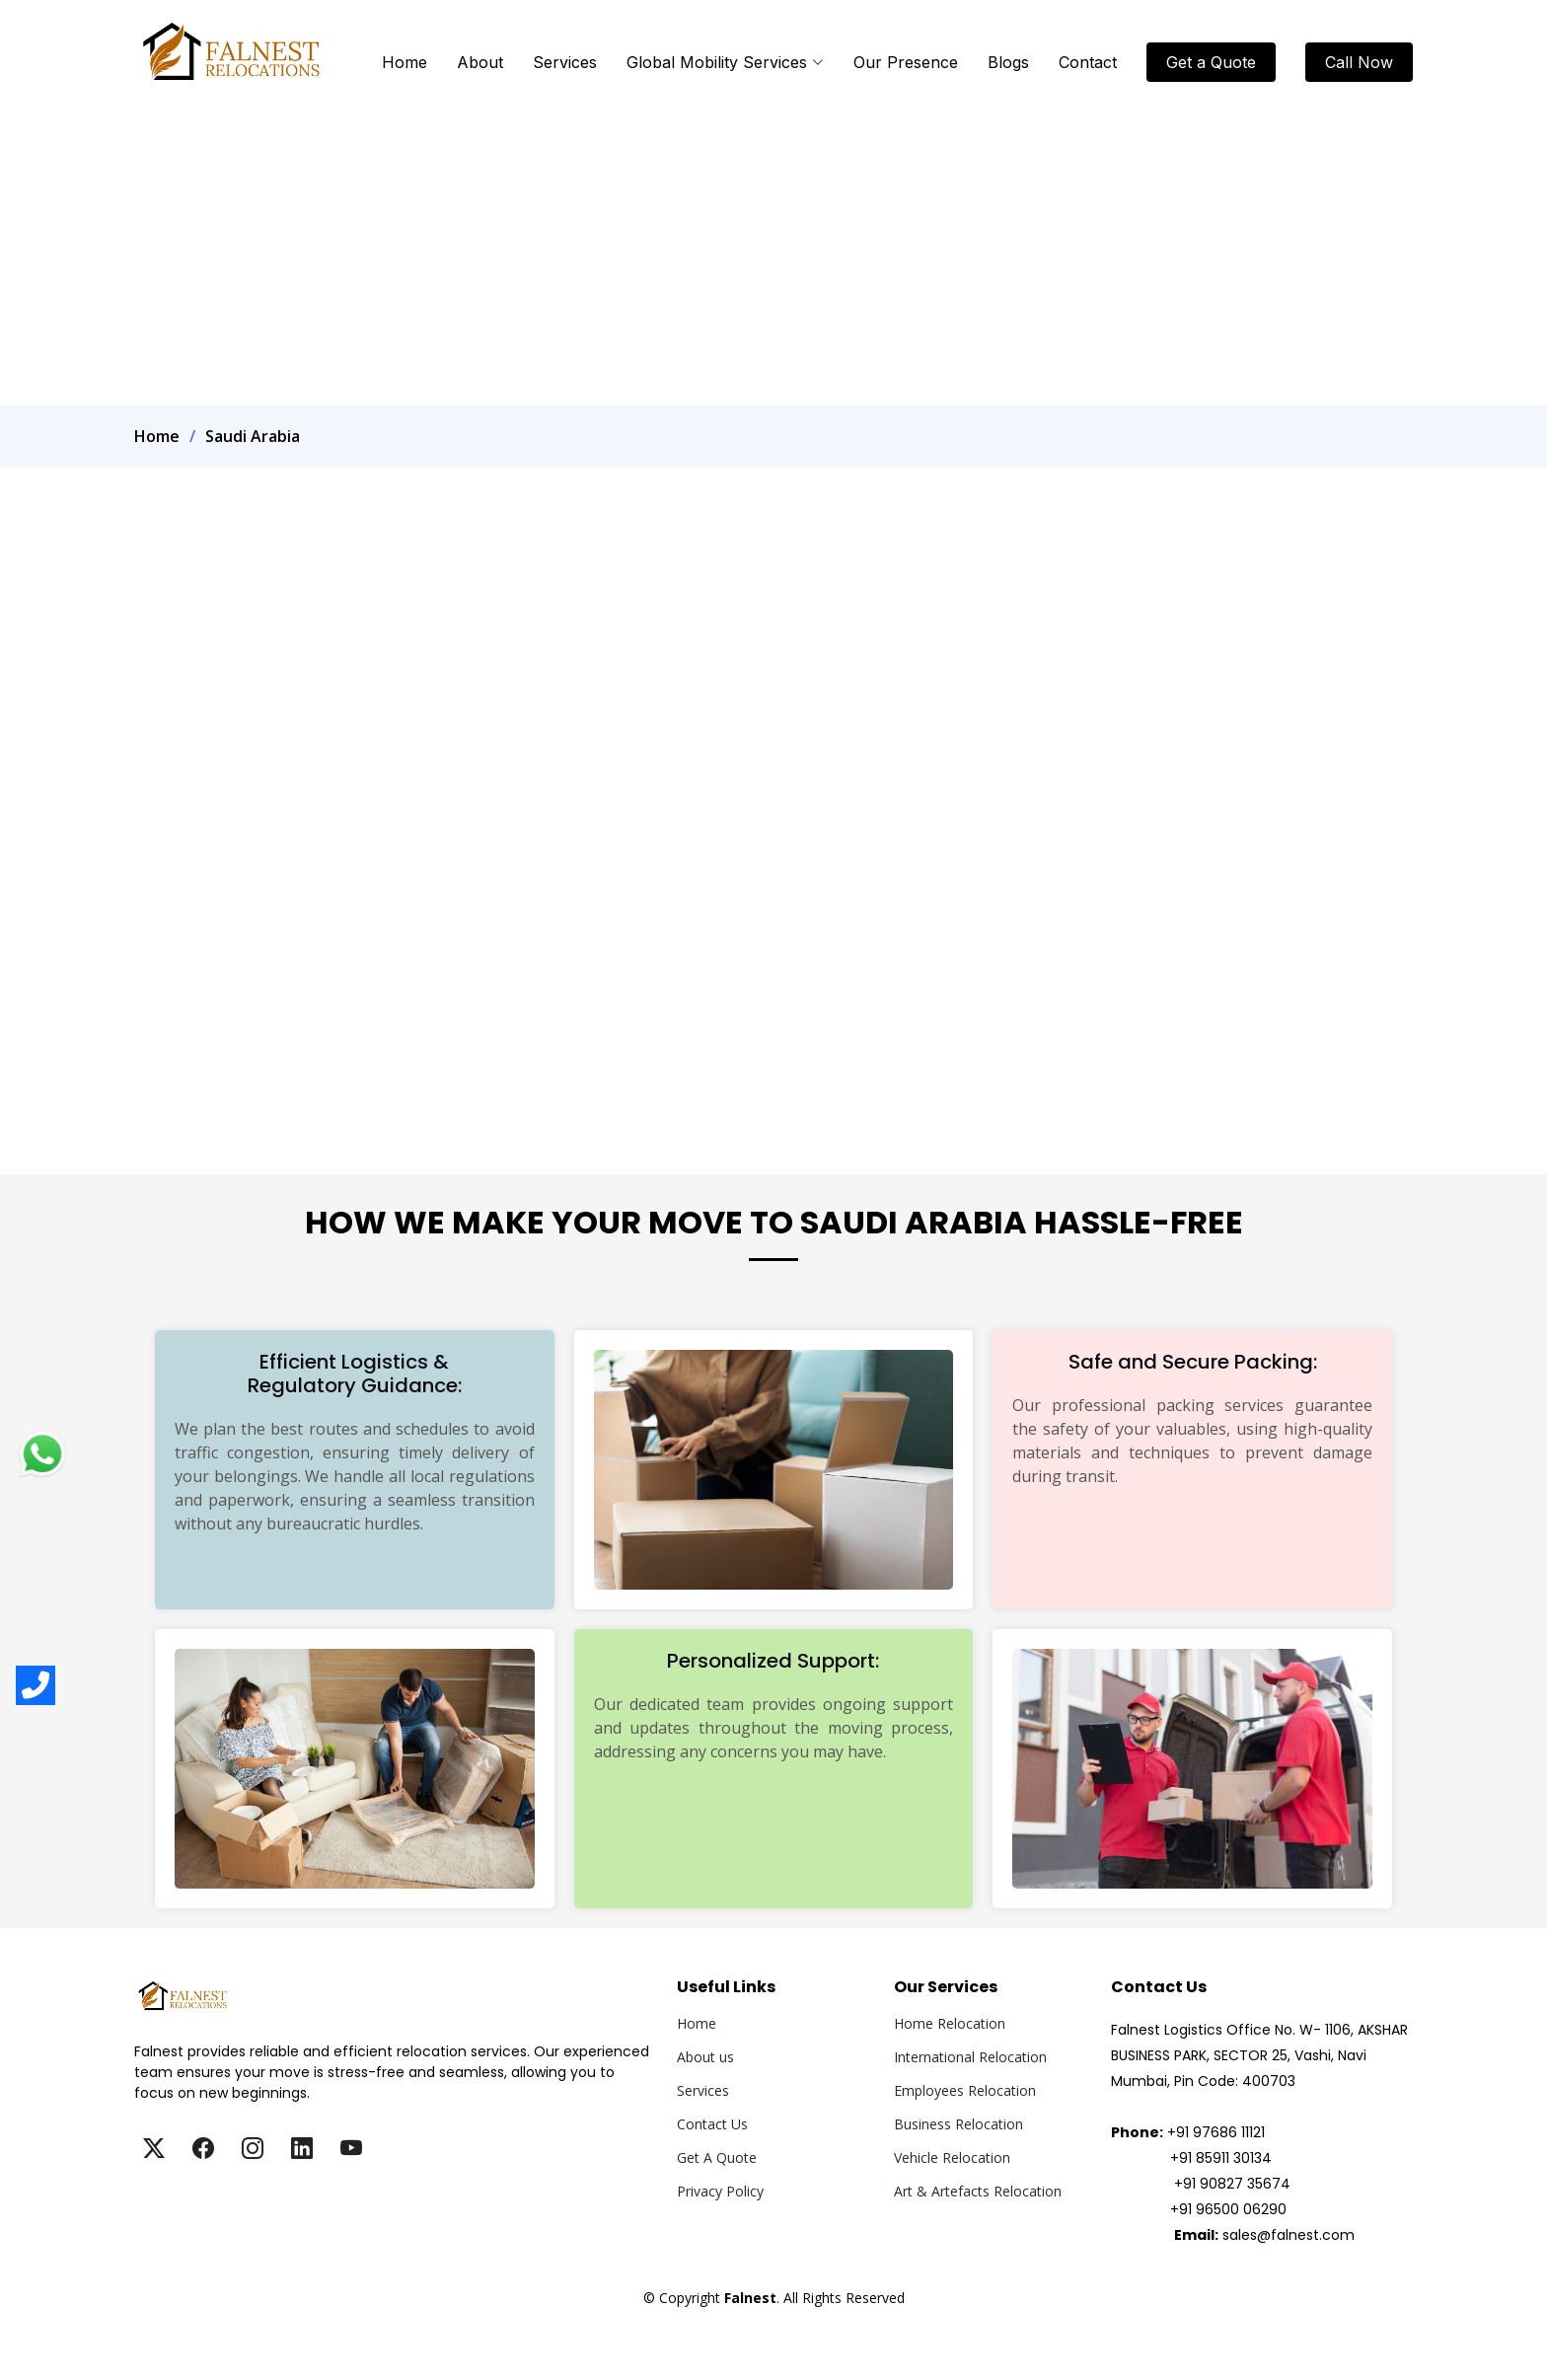 Image resolution: width=1547 pixels, height=2380 pixels. What do you see at coordinates (970, 2057) in the screenshot?
I see `International Relocation` at bounding box center [970, 2057].